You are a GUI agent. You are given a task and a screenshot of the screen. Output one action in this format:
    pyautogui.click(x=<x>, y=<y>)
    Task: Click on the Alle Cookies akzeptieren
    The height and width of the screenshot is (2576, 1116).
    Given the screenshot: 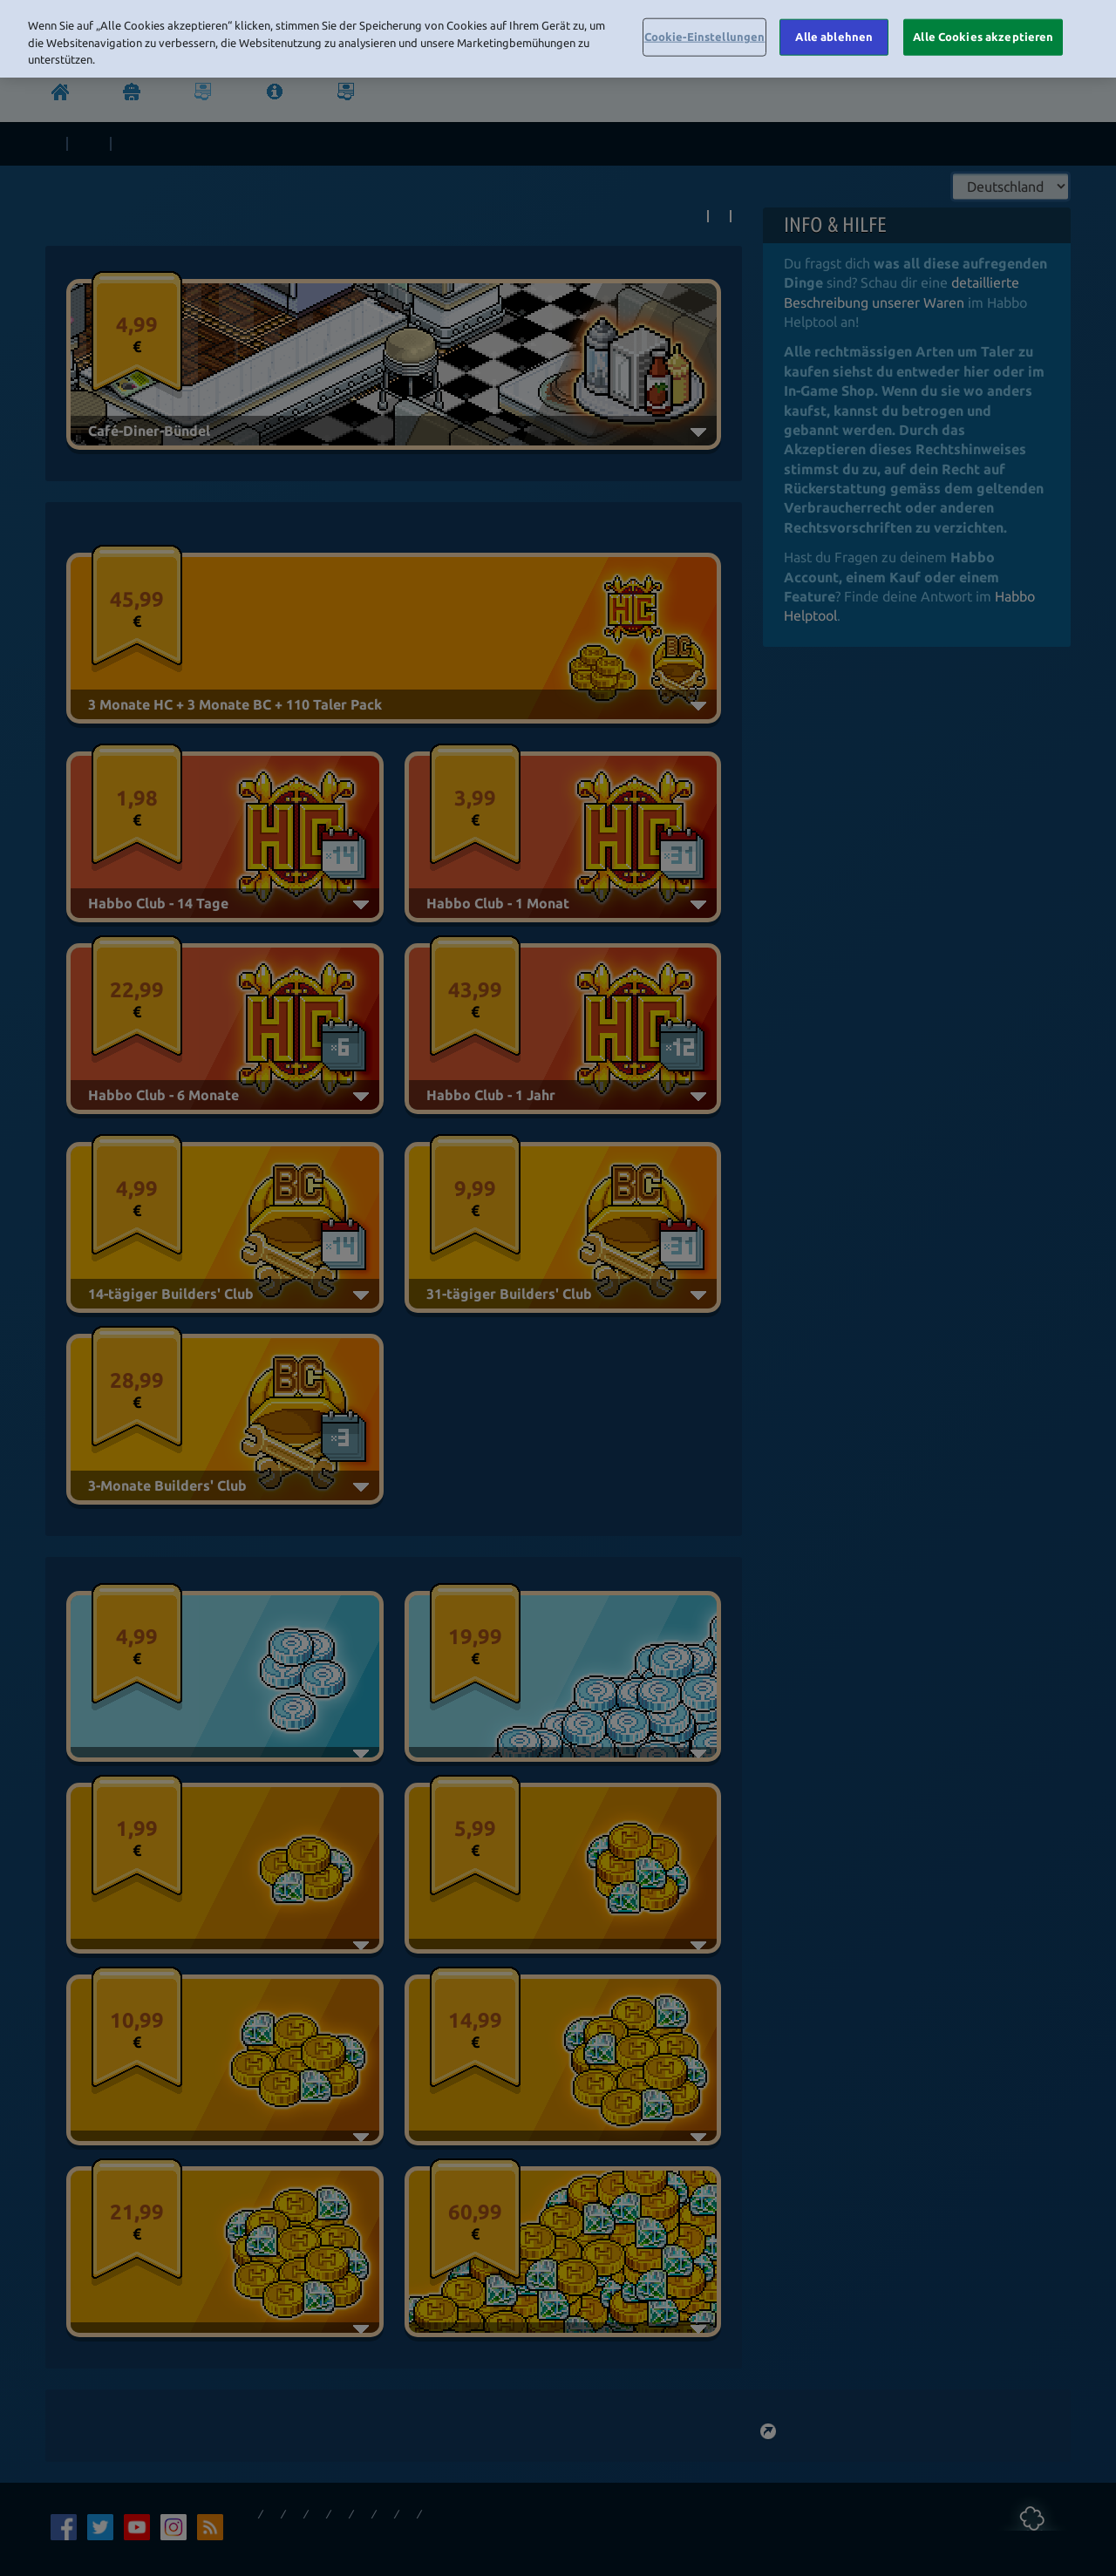 What is the action you would take?
    pyautogui.click(x=983, y=37)
    